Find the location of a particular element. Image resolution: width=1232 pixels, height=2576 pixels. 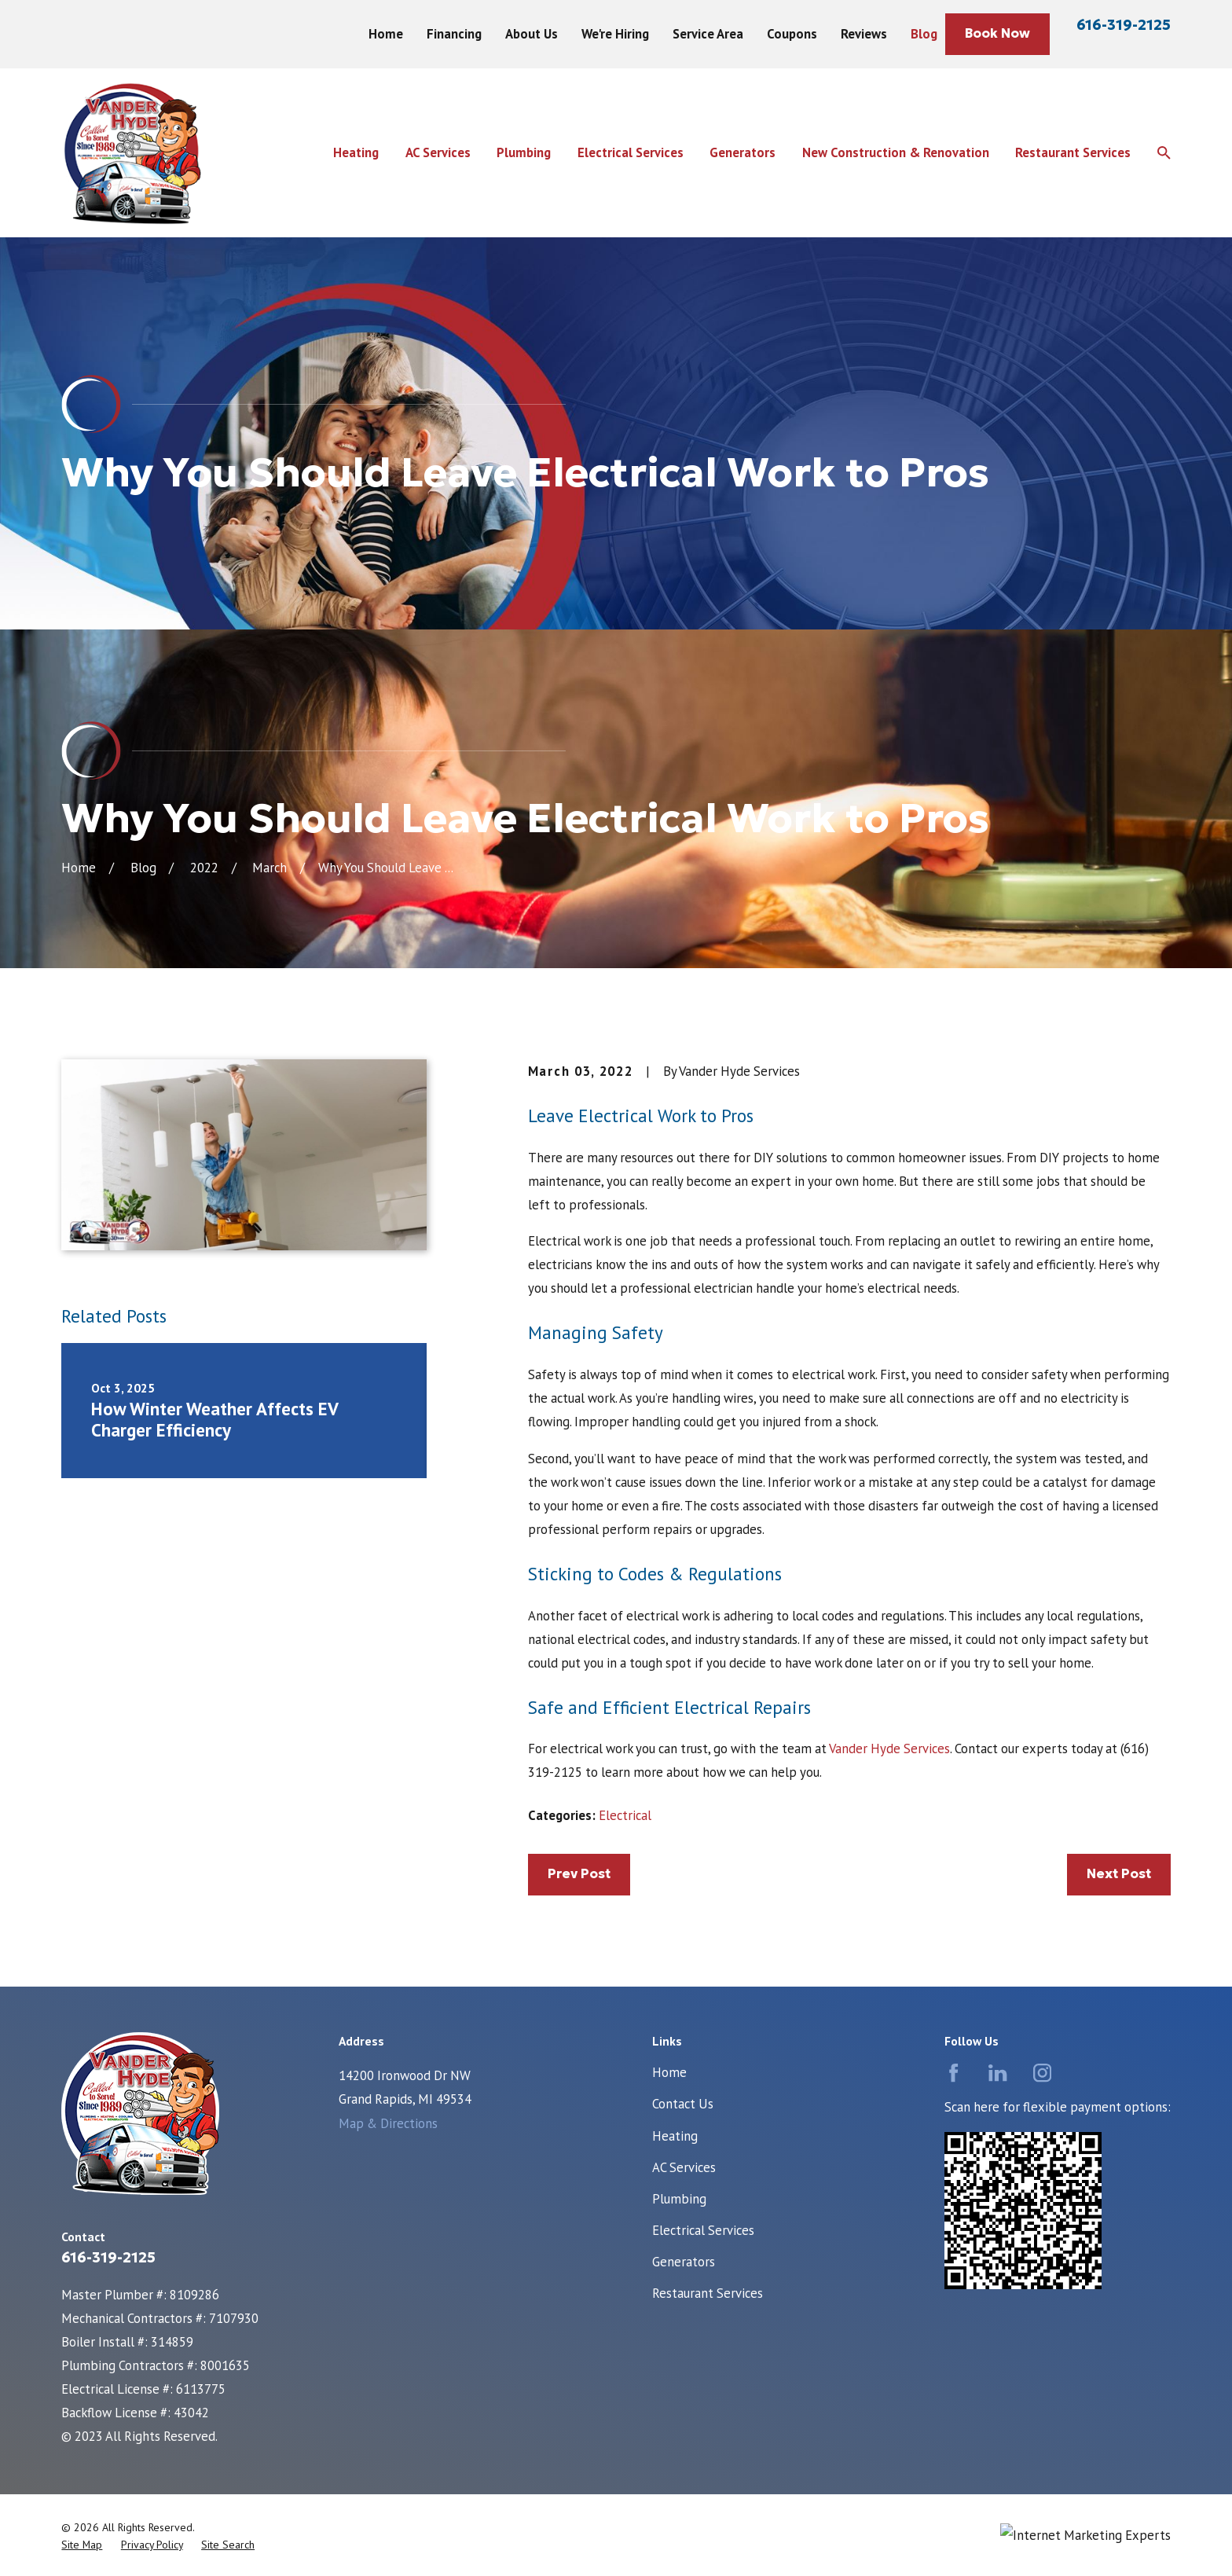

Plumbing is located at coordinates (679, 2198).